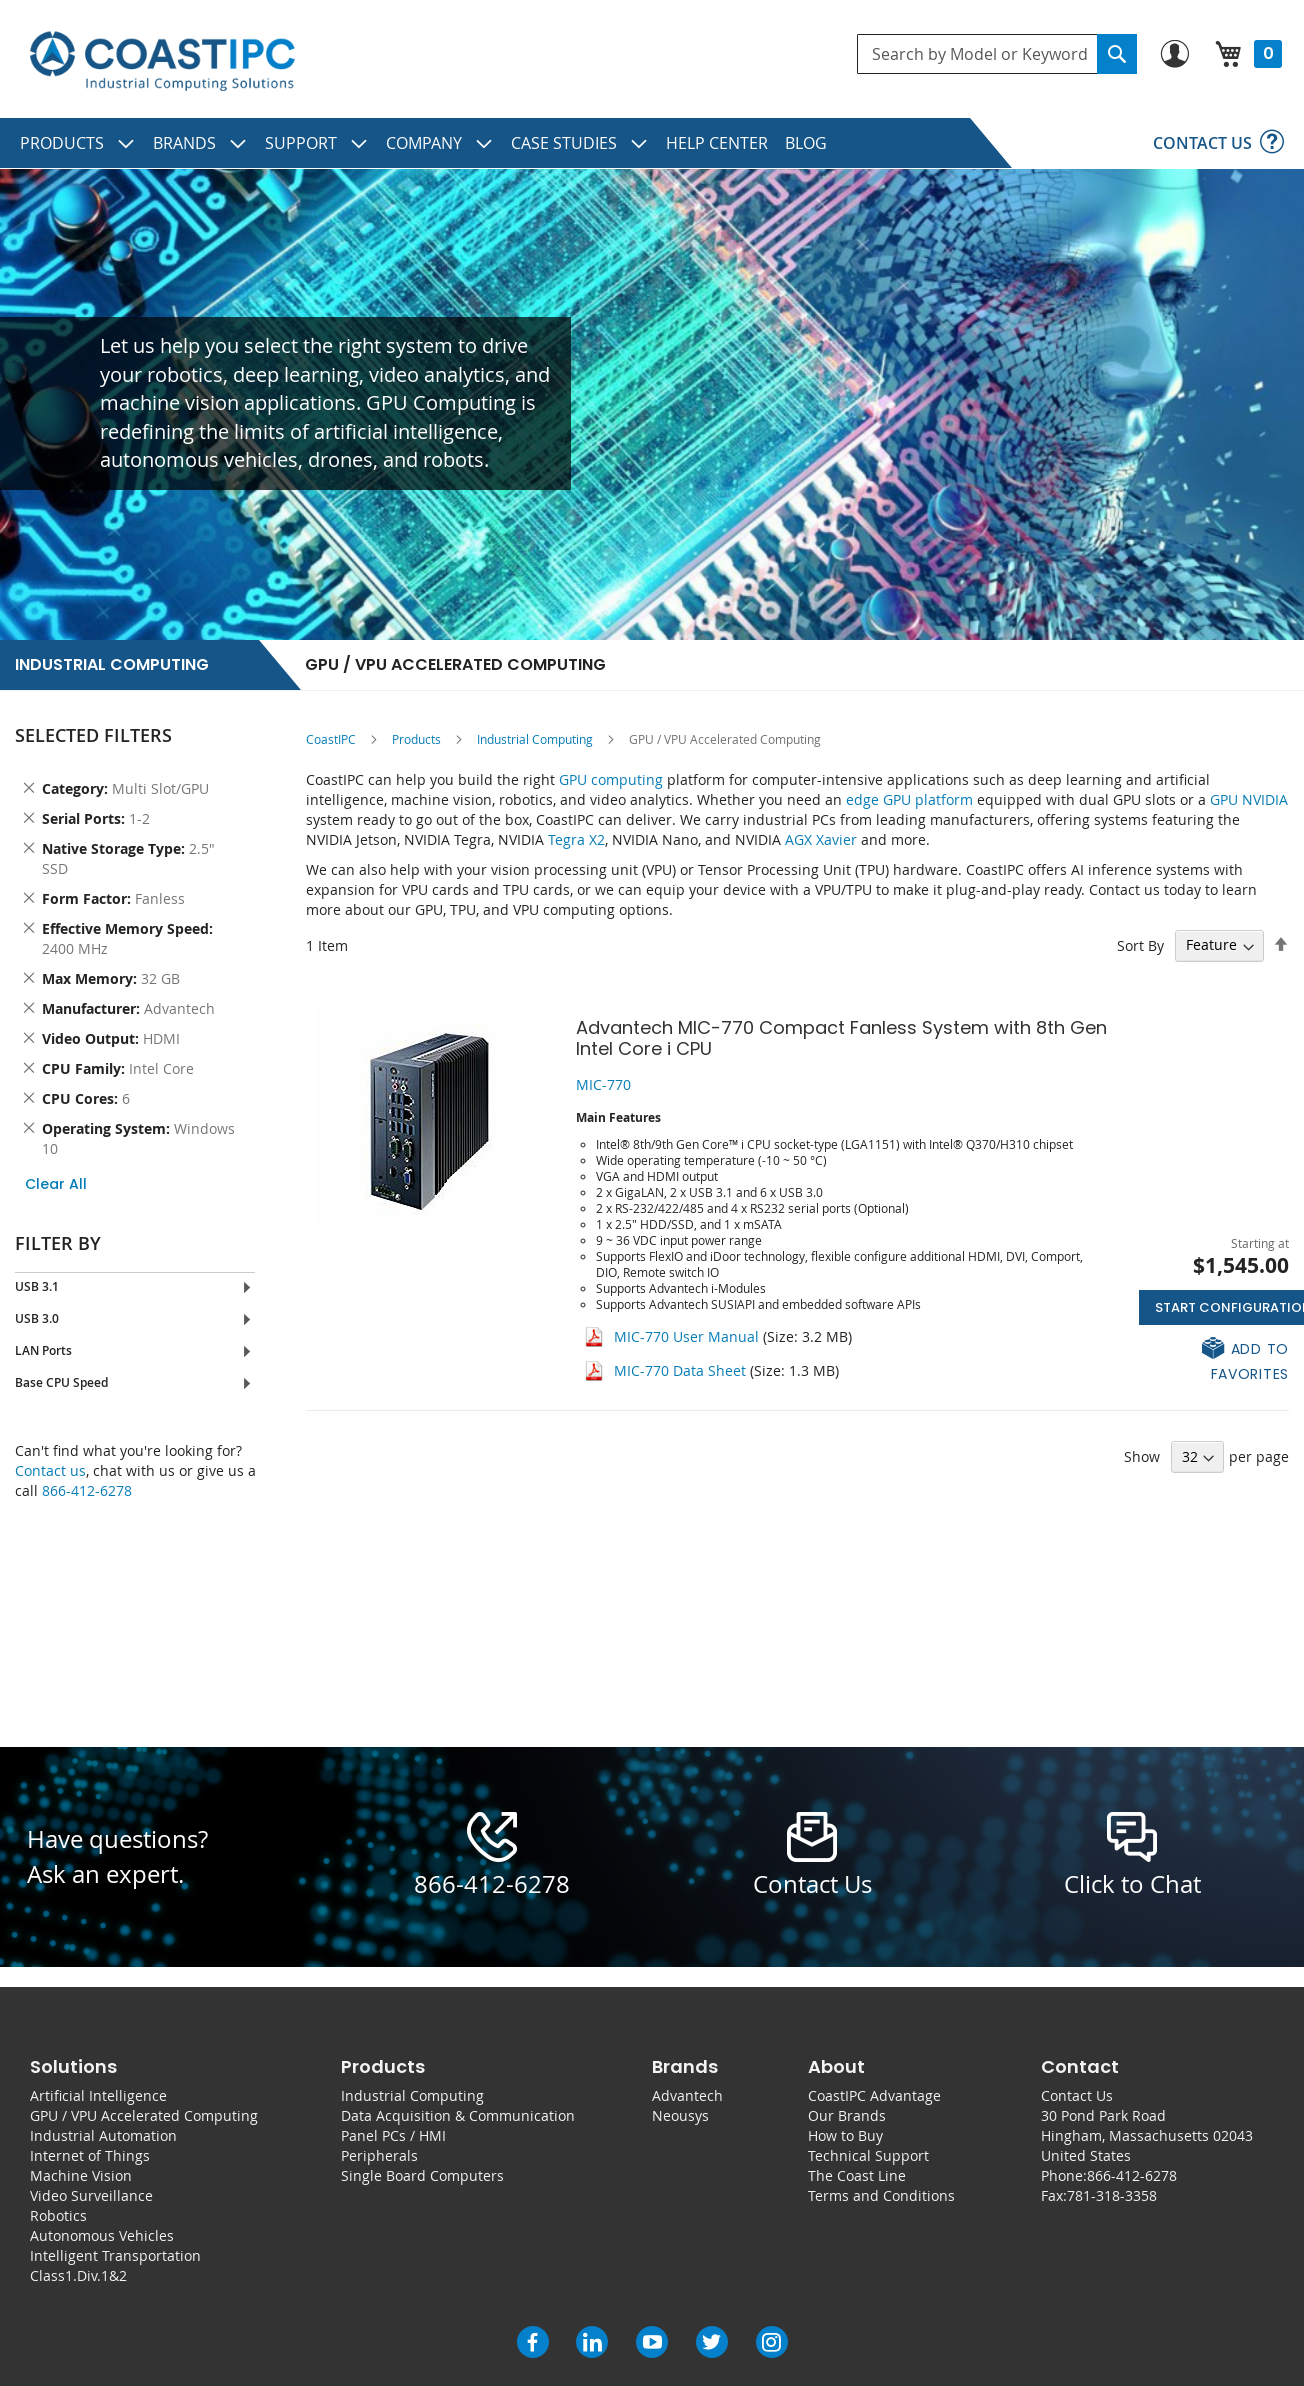 This screenshot has height=2386, width=1304. What do you see at coordinates (58, 2215) in the screenshot?
I see `Robotics` at bounding box center [58, 2215].